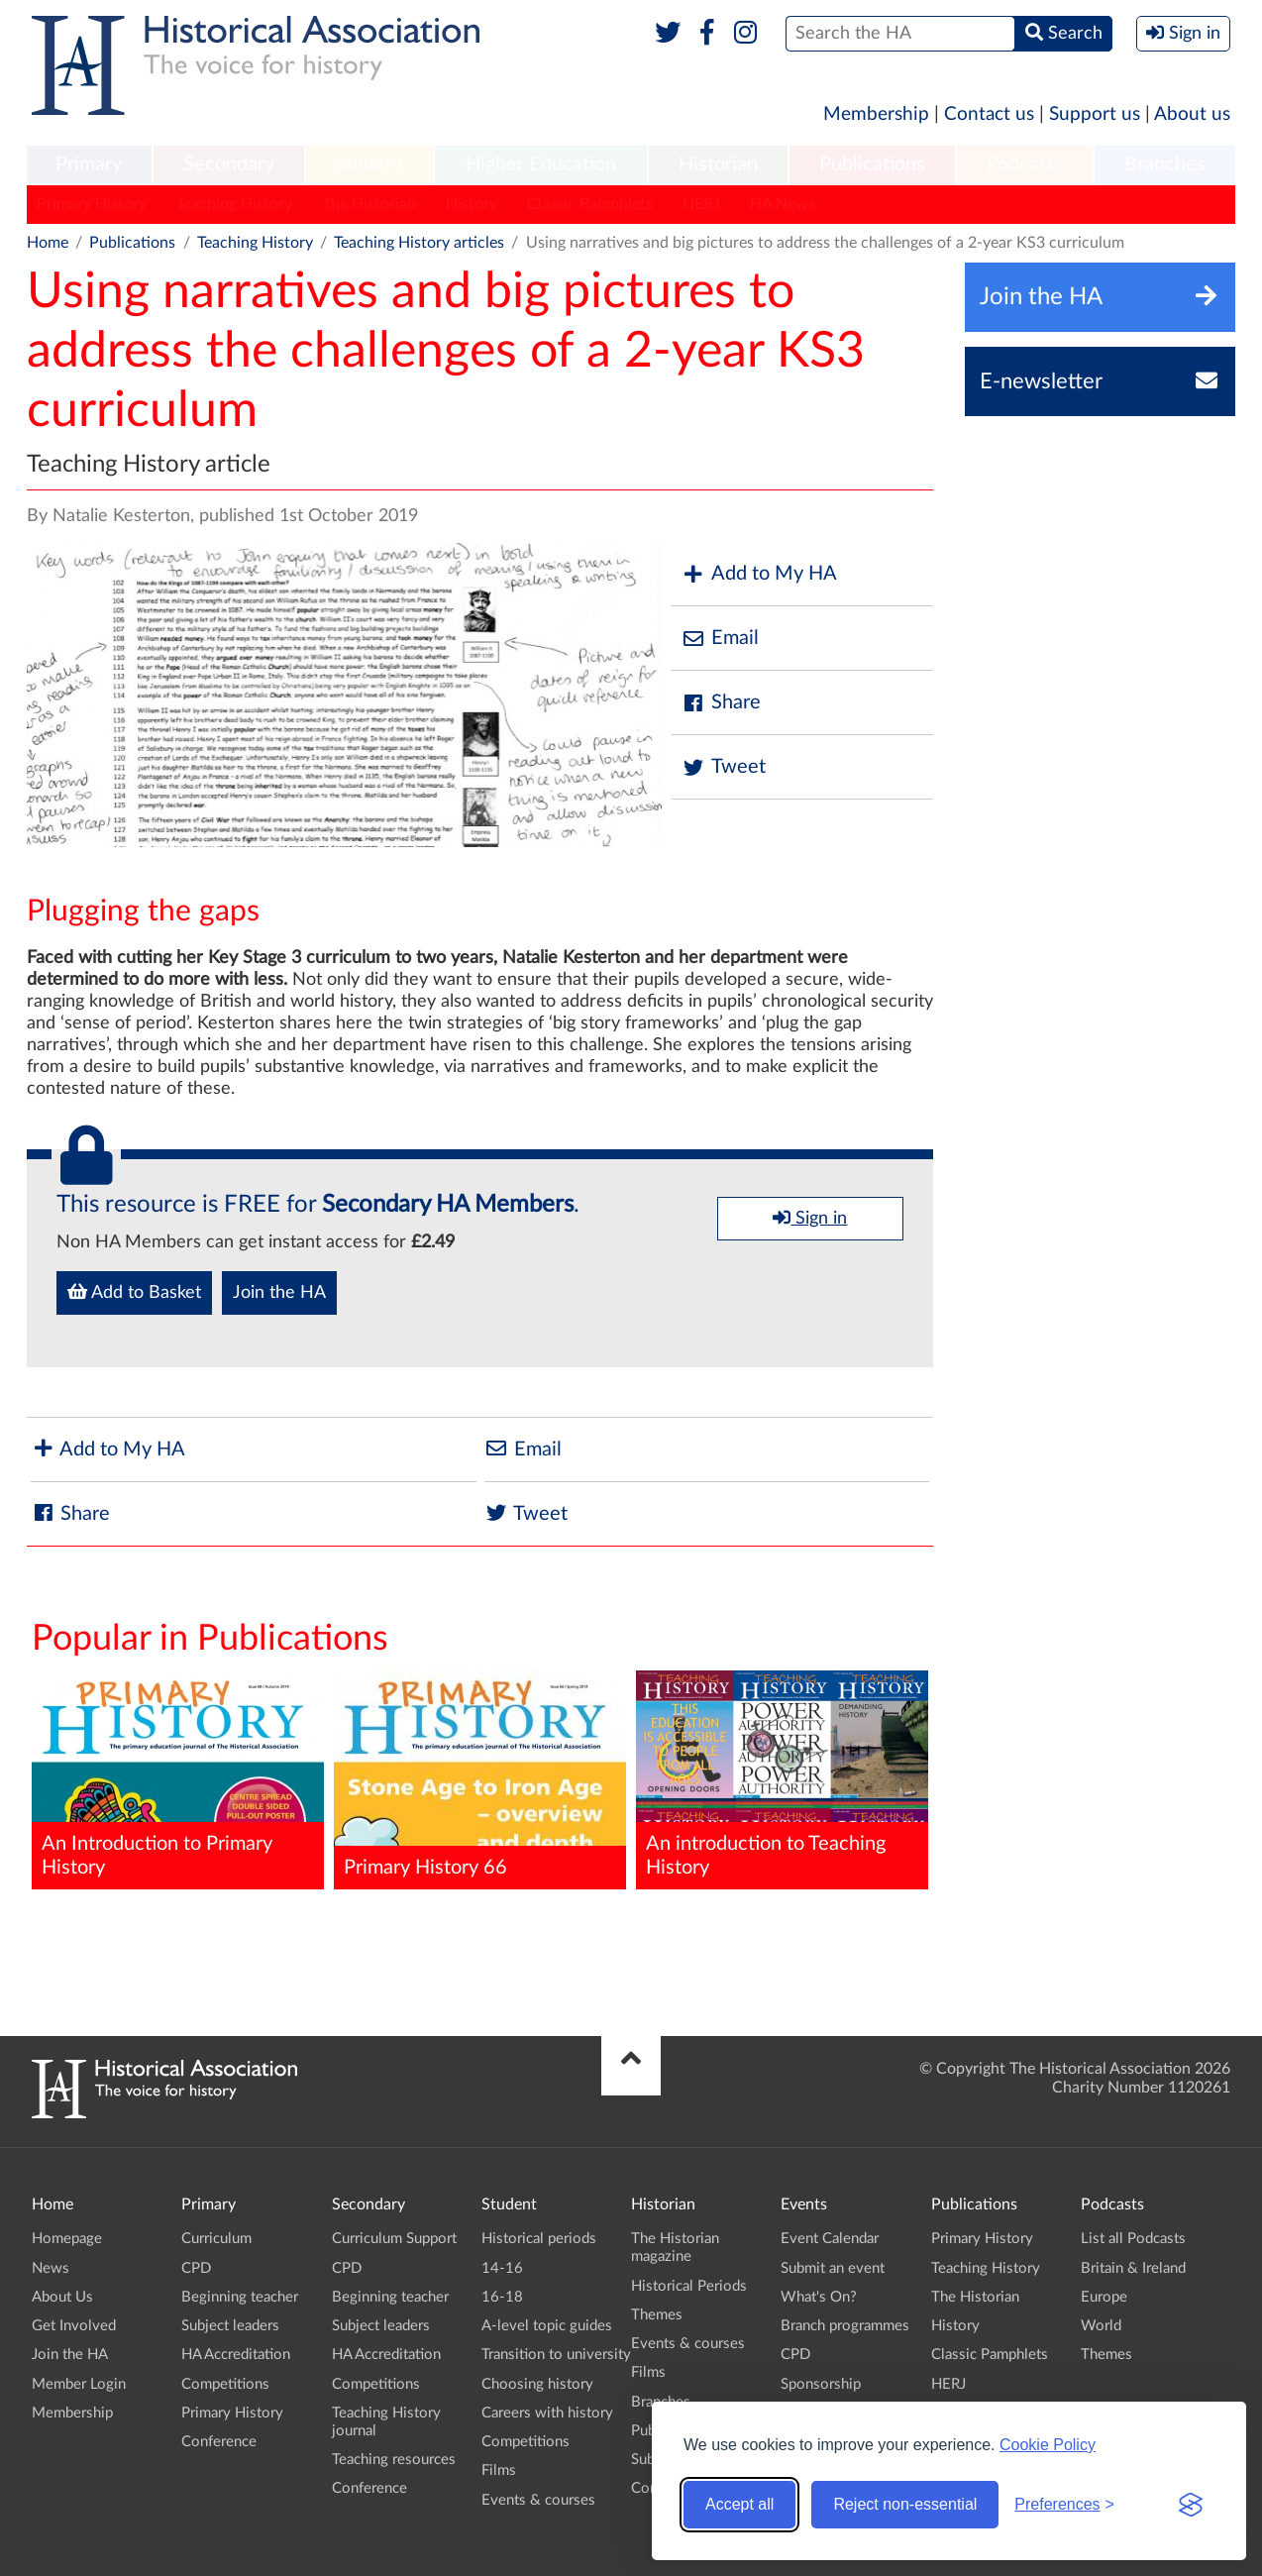 This screenshot has width=1262, height=2576. I want to click on What's On?, so click(819, 2297).